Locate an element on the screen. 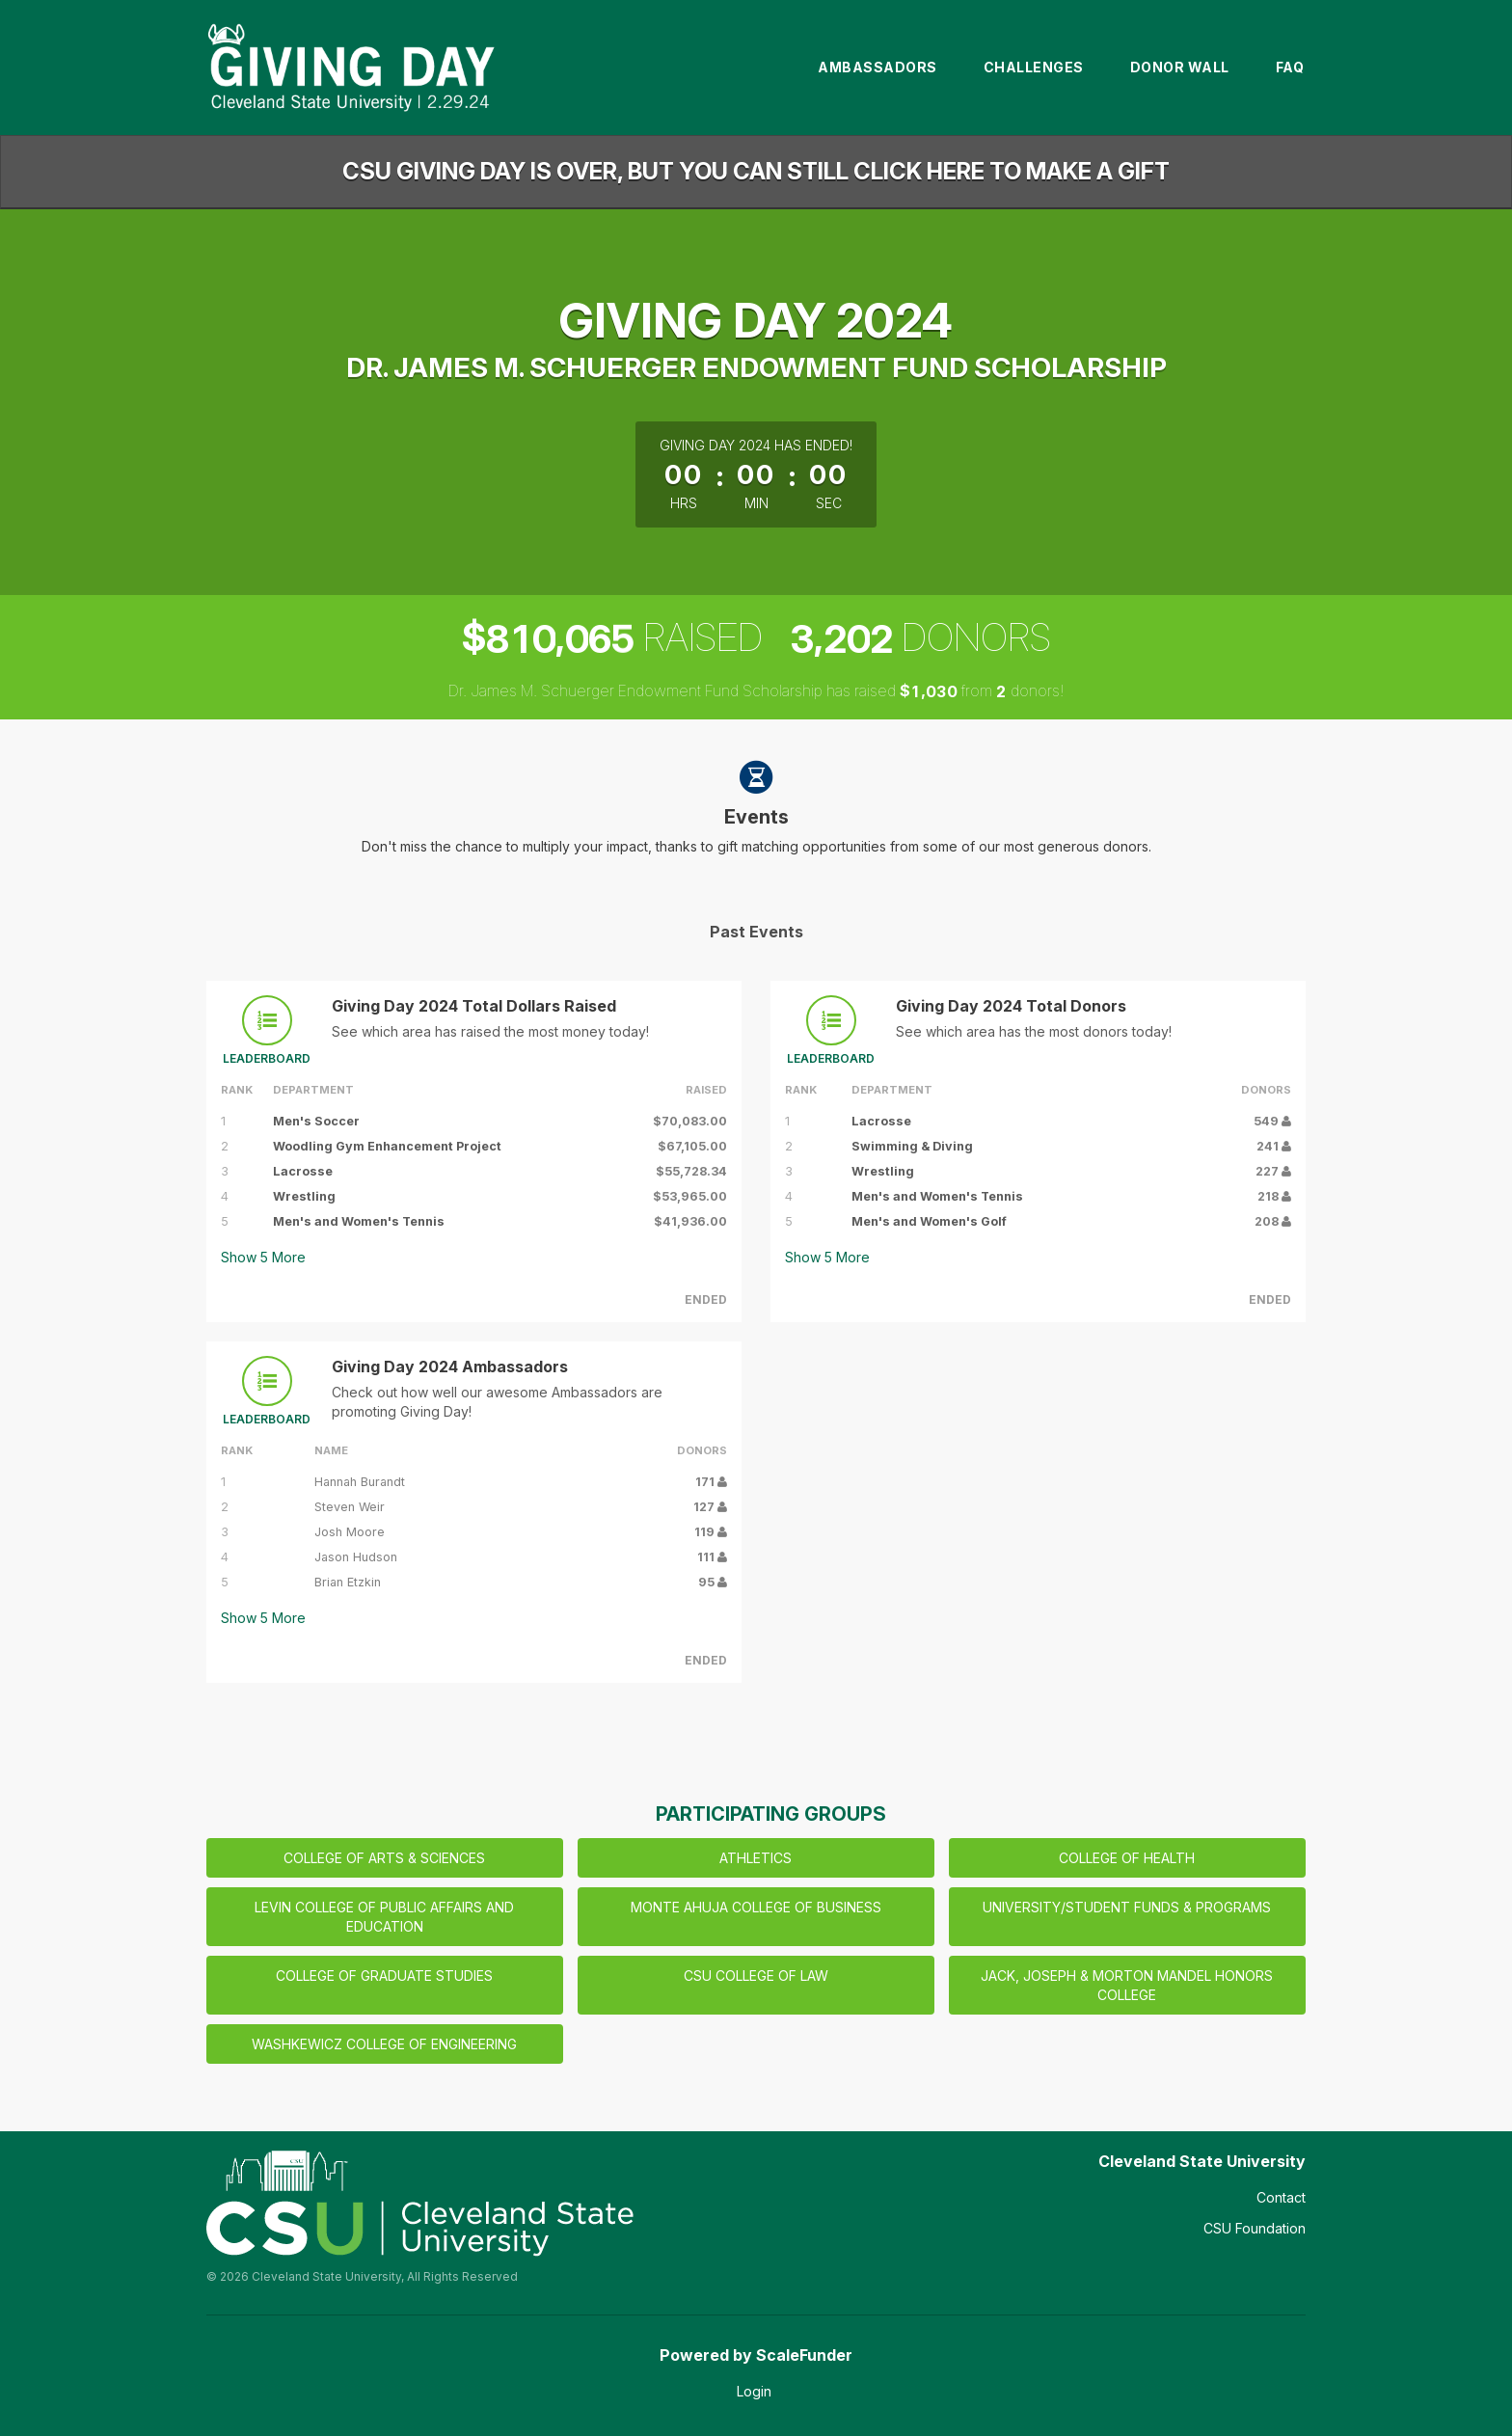  Contact is located at coordinates (1281, 2197).